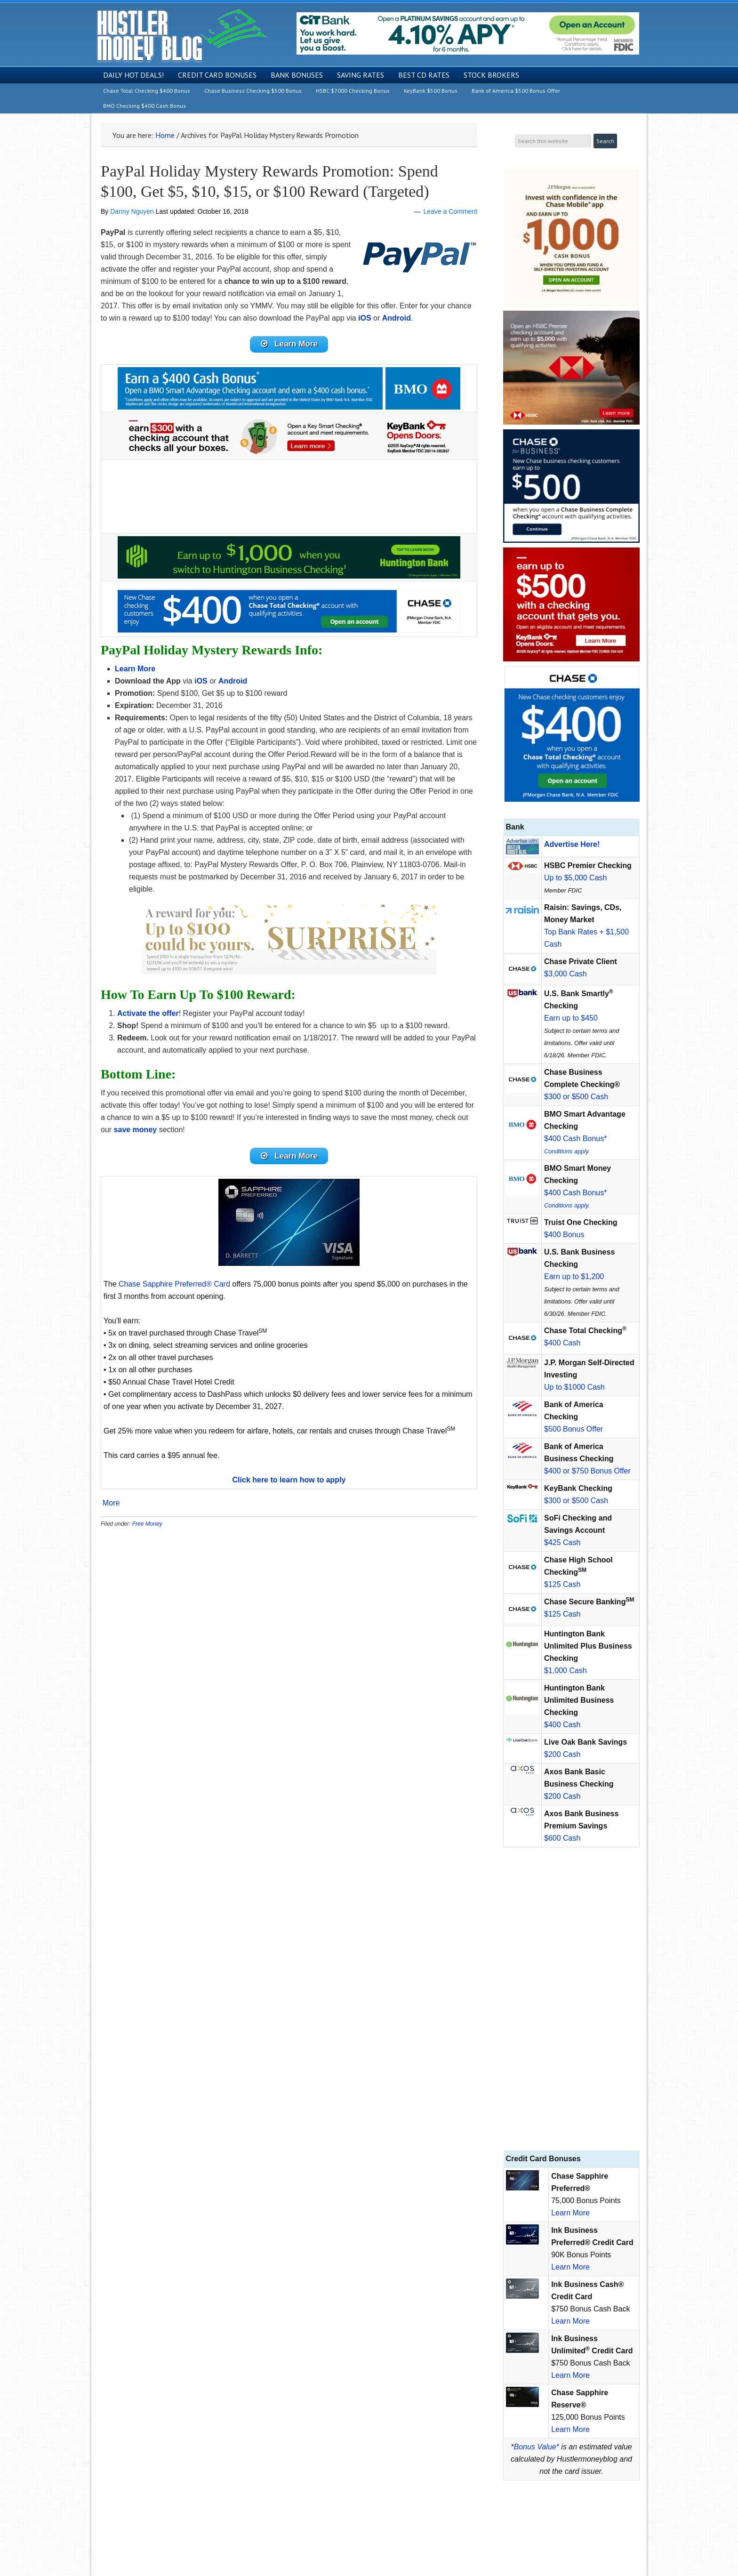 The width and height of the screenshot is (738, 2576). I want to click on Up to $5,000 Cash, so click(575, 878).